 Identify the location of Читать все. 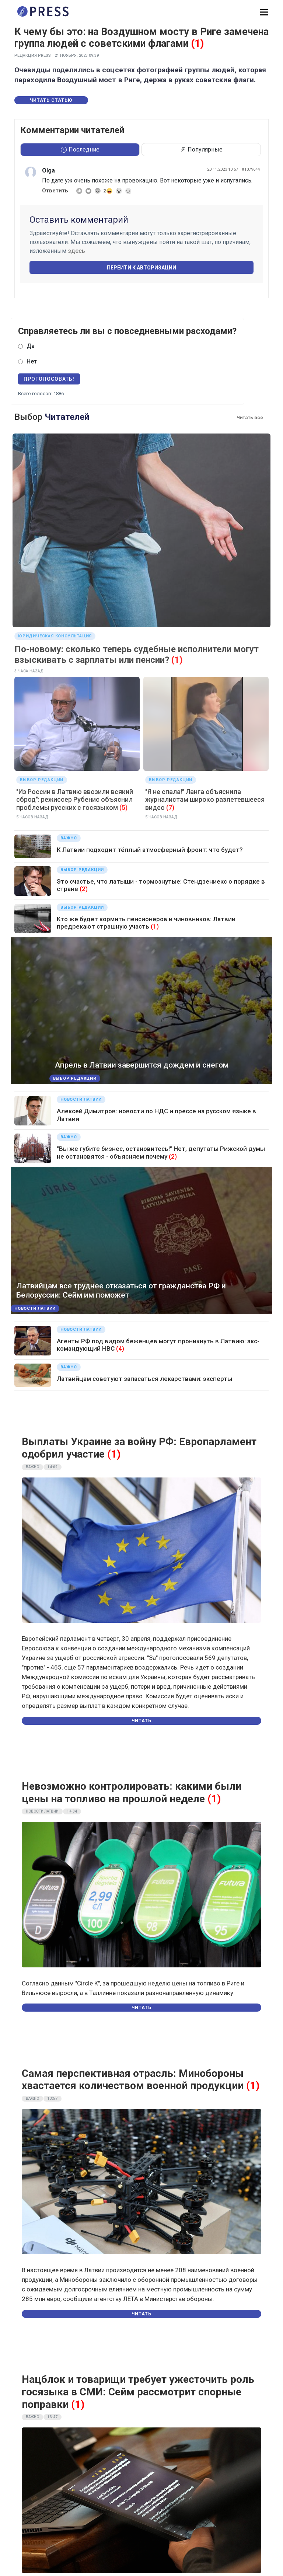
(250, 417).